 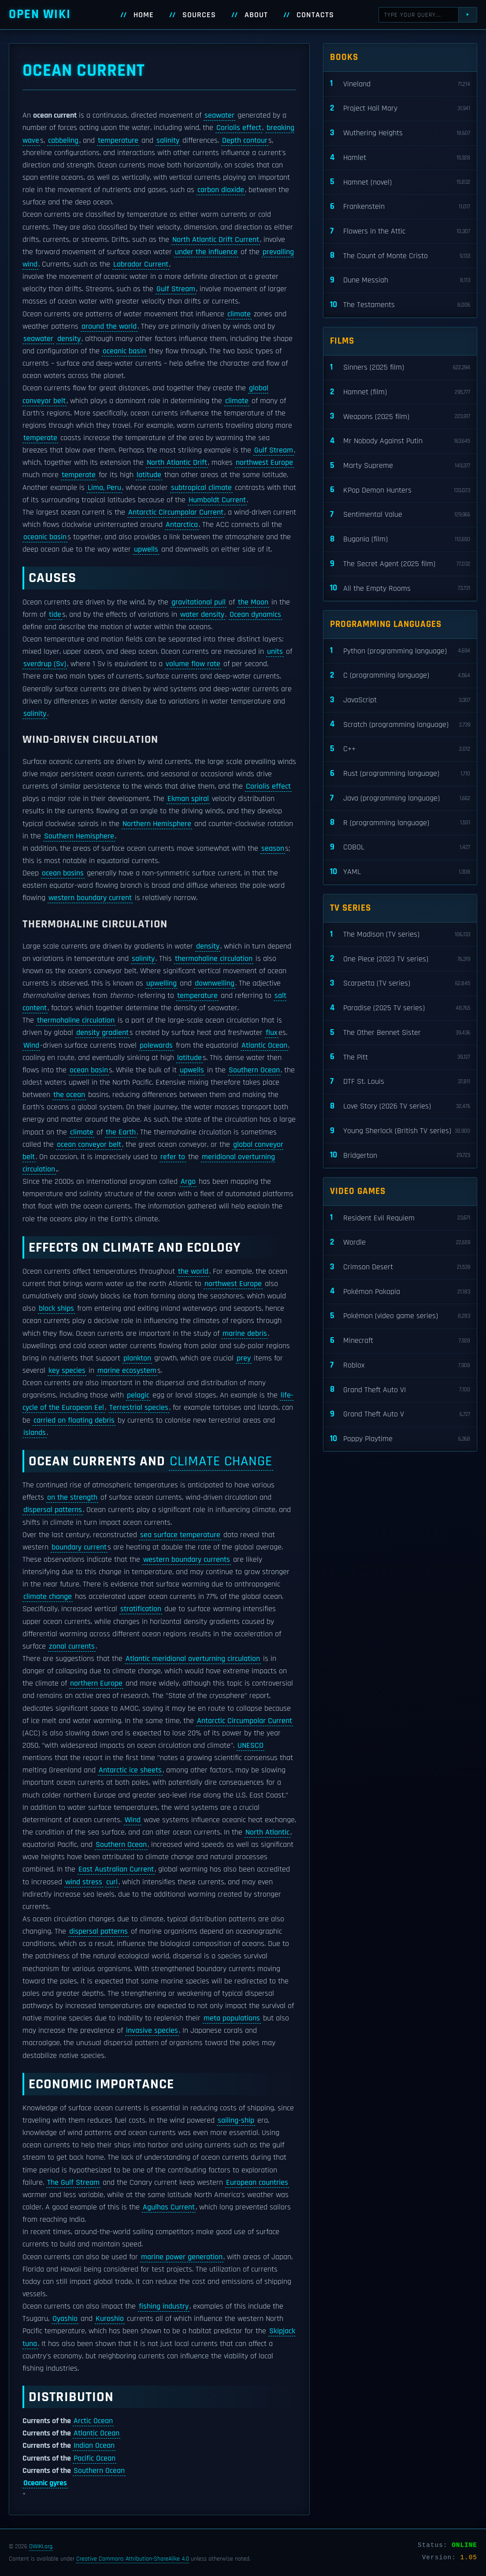 What do you see at coordinates (186, 1559) in the screenshot?
I see `western boundary currents` at bounding box center [186, 1559].